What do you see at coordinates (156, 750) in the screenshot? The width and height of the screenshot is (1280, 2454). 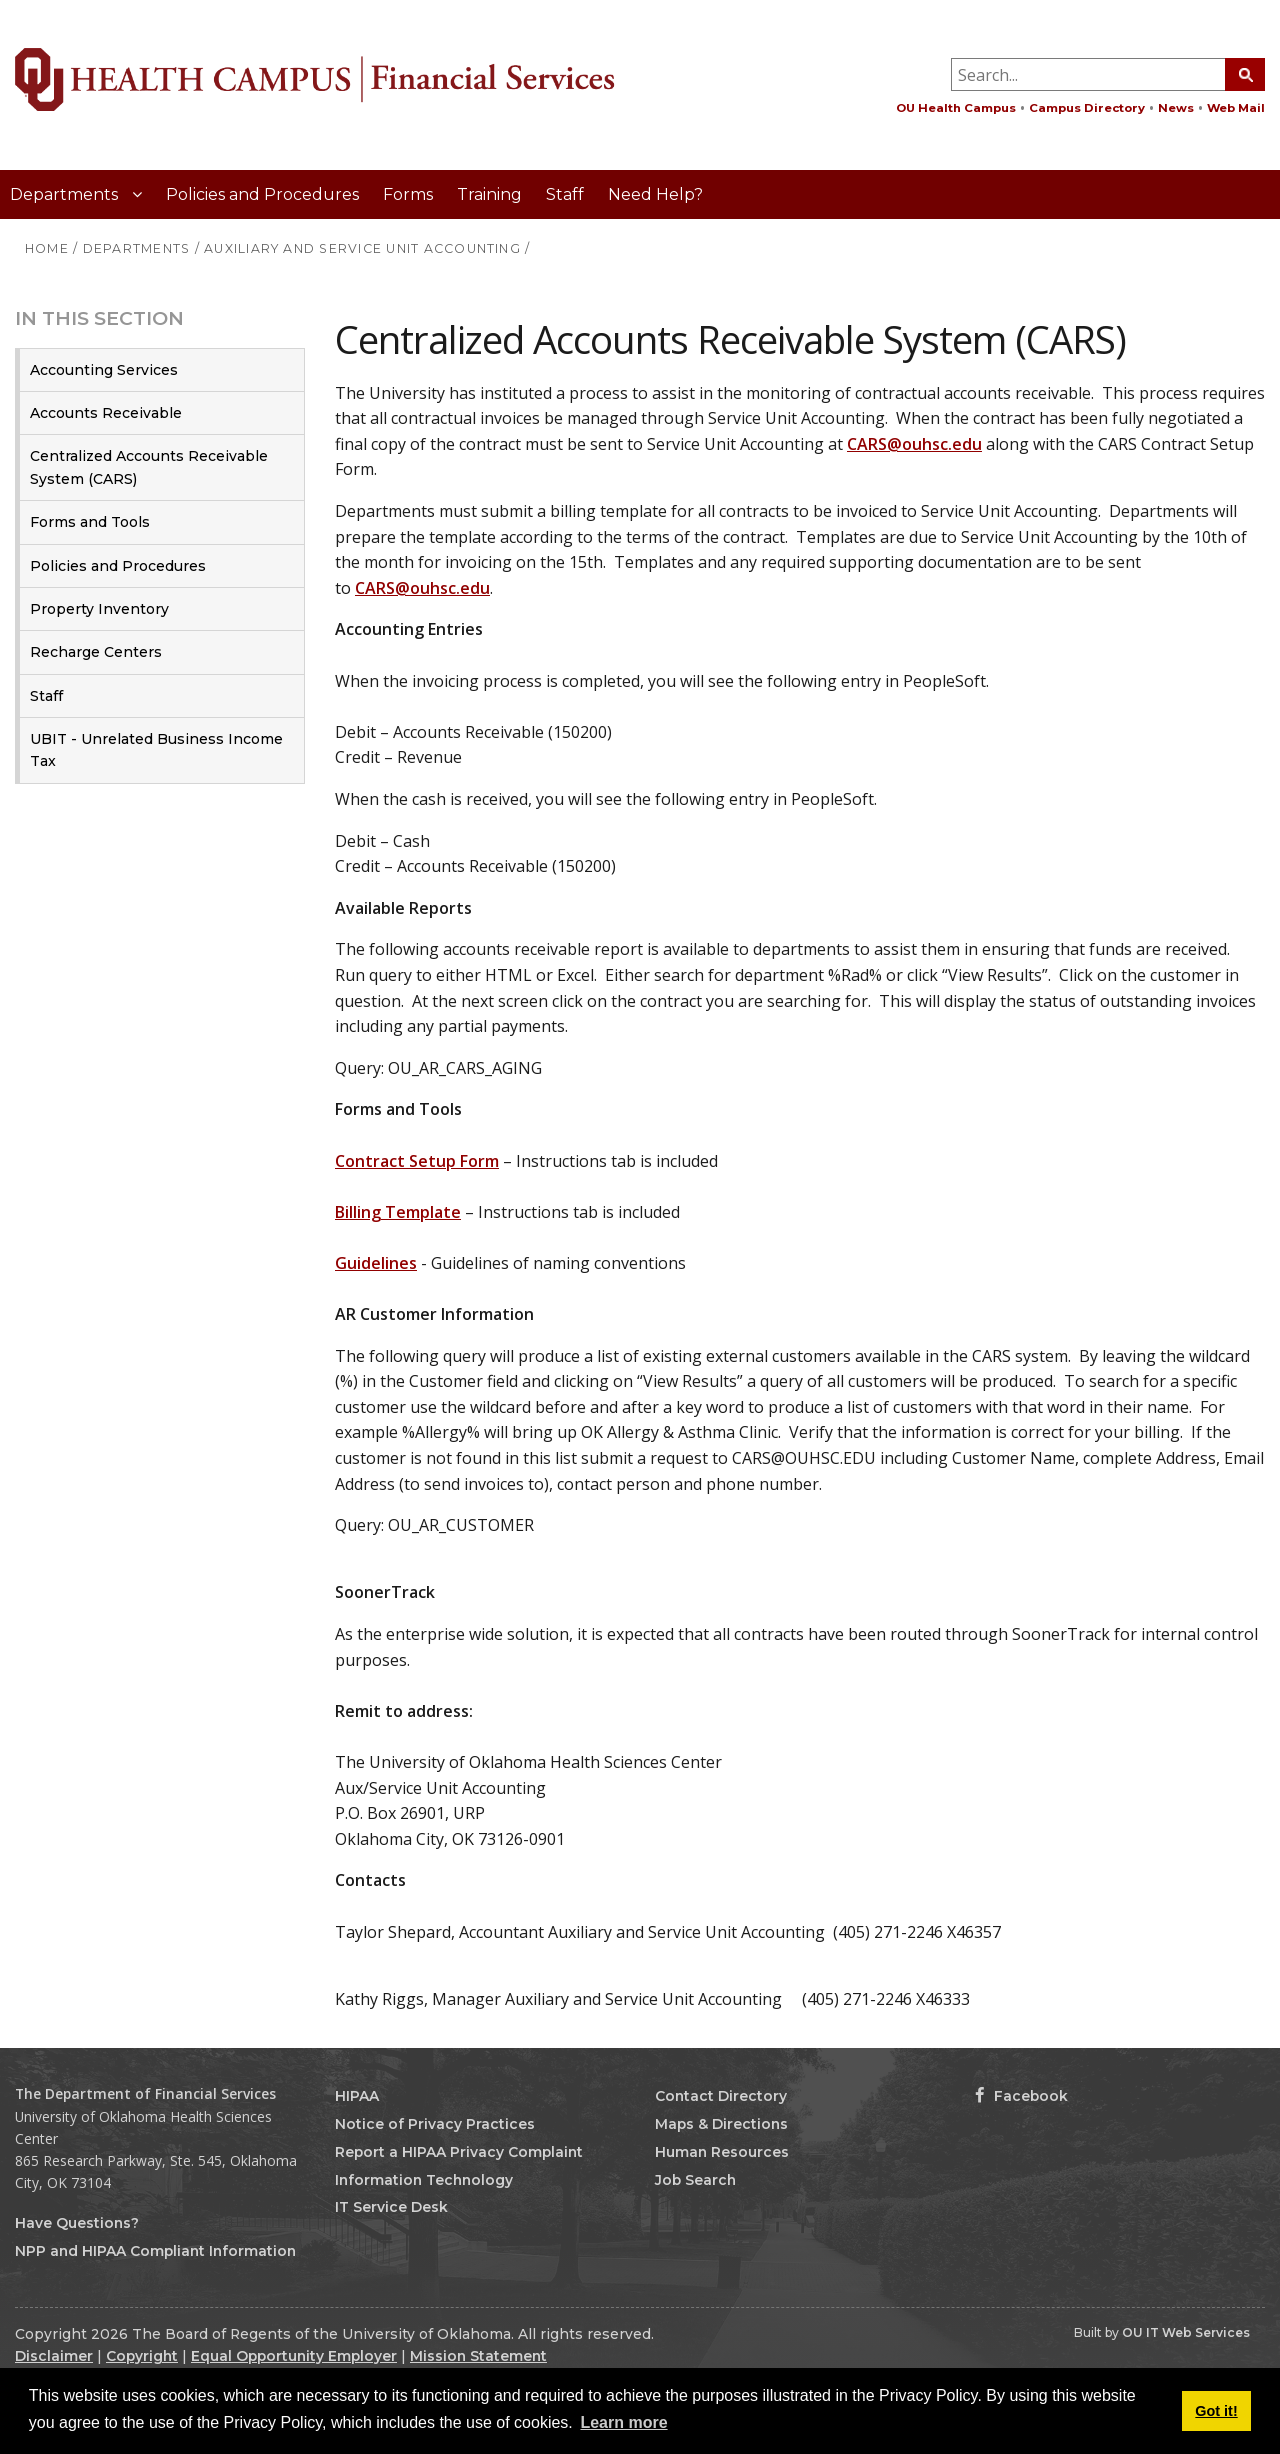 I see `UBIT - Unrelated Business Income Tax` at bounding box center [156, 750].